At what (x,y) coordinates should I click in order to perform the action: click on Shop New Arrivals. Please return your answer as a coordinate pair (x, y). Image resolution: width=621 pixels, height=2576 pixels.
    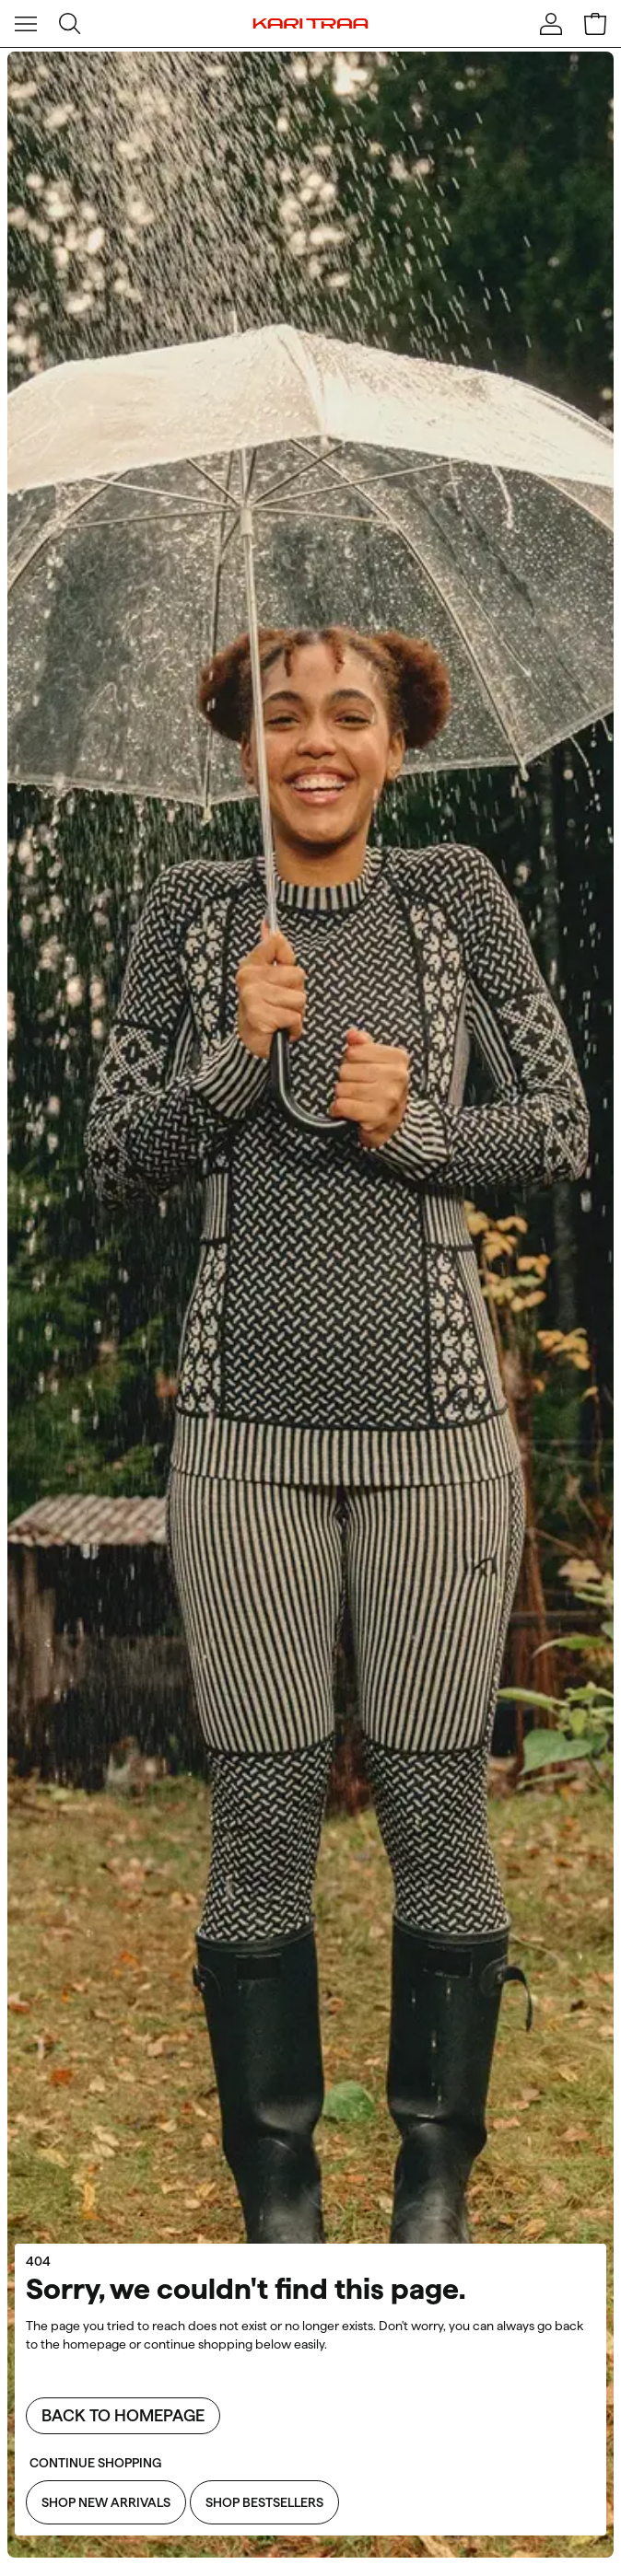
    Looking at the image, I should click on (105, 2502).